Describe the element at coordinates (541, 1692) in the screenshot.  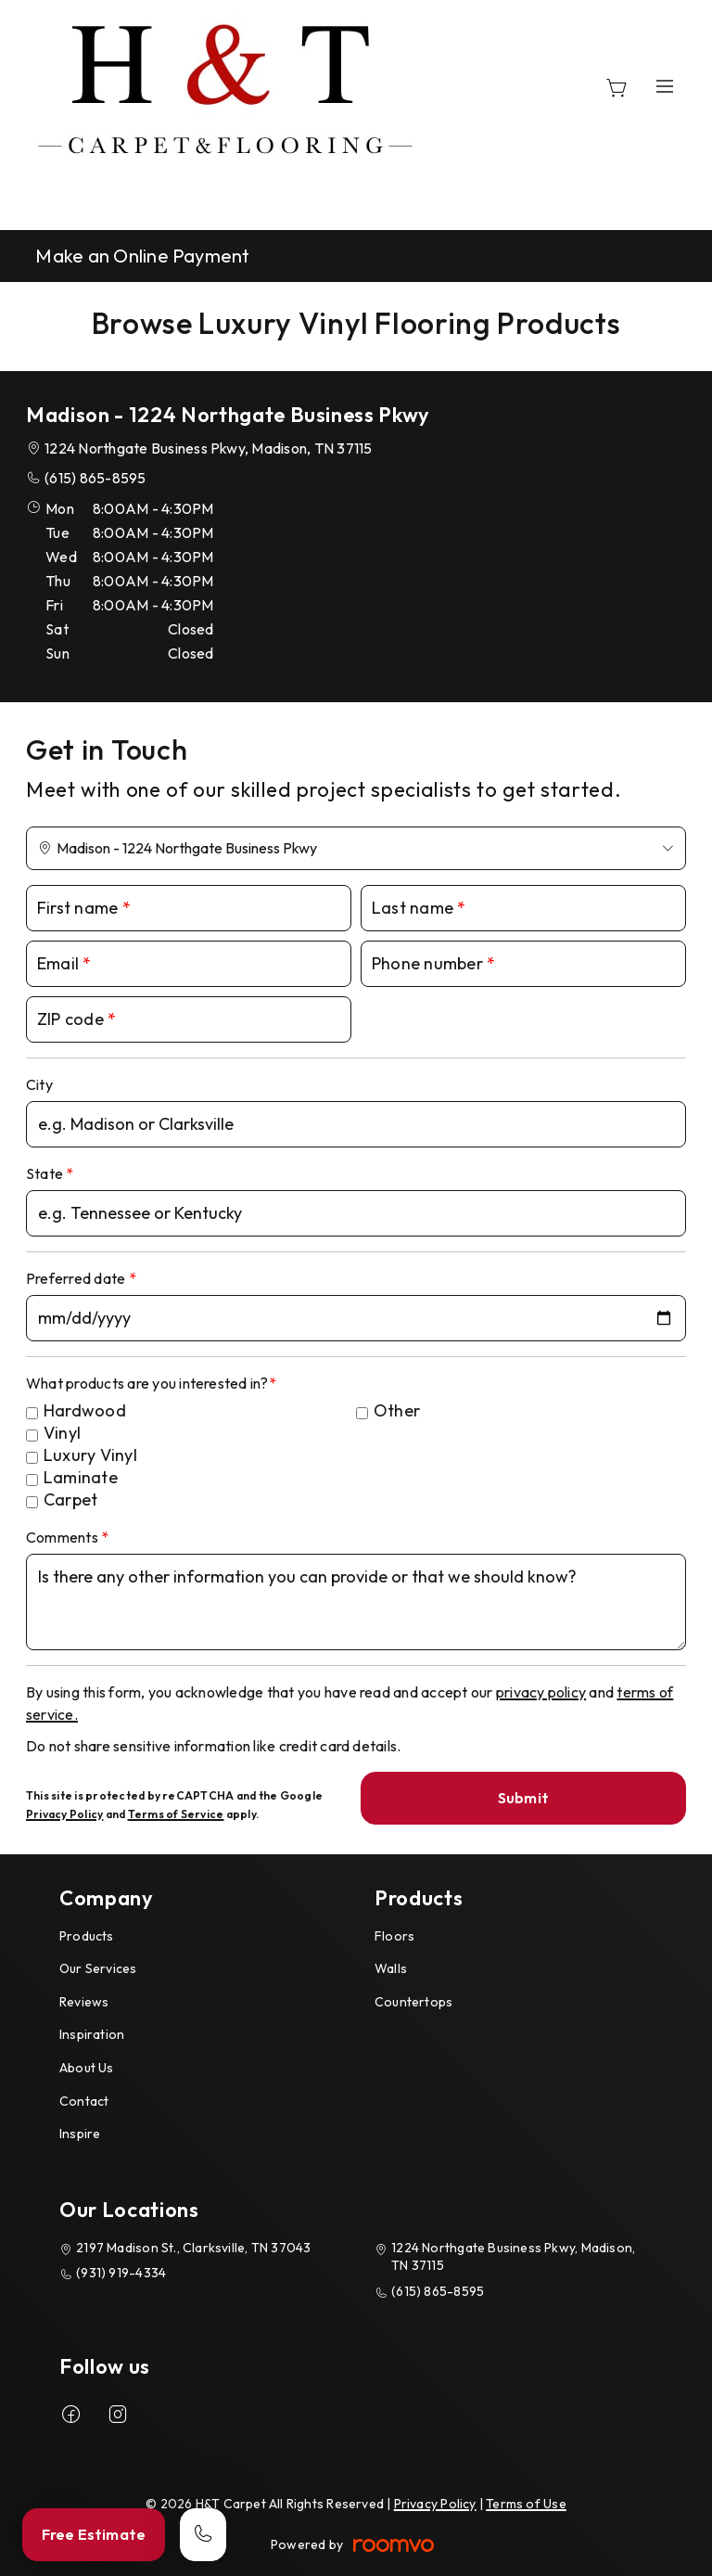
I see `privacy policy` at that location.